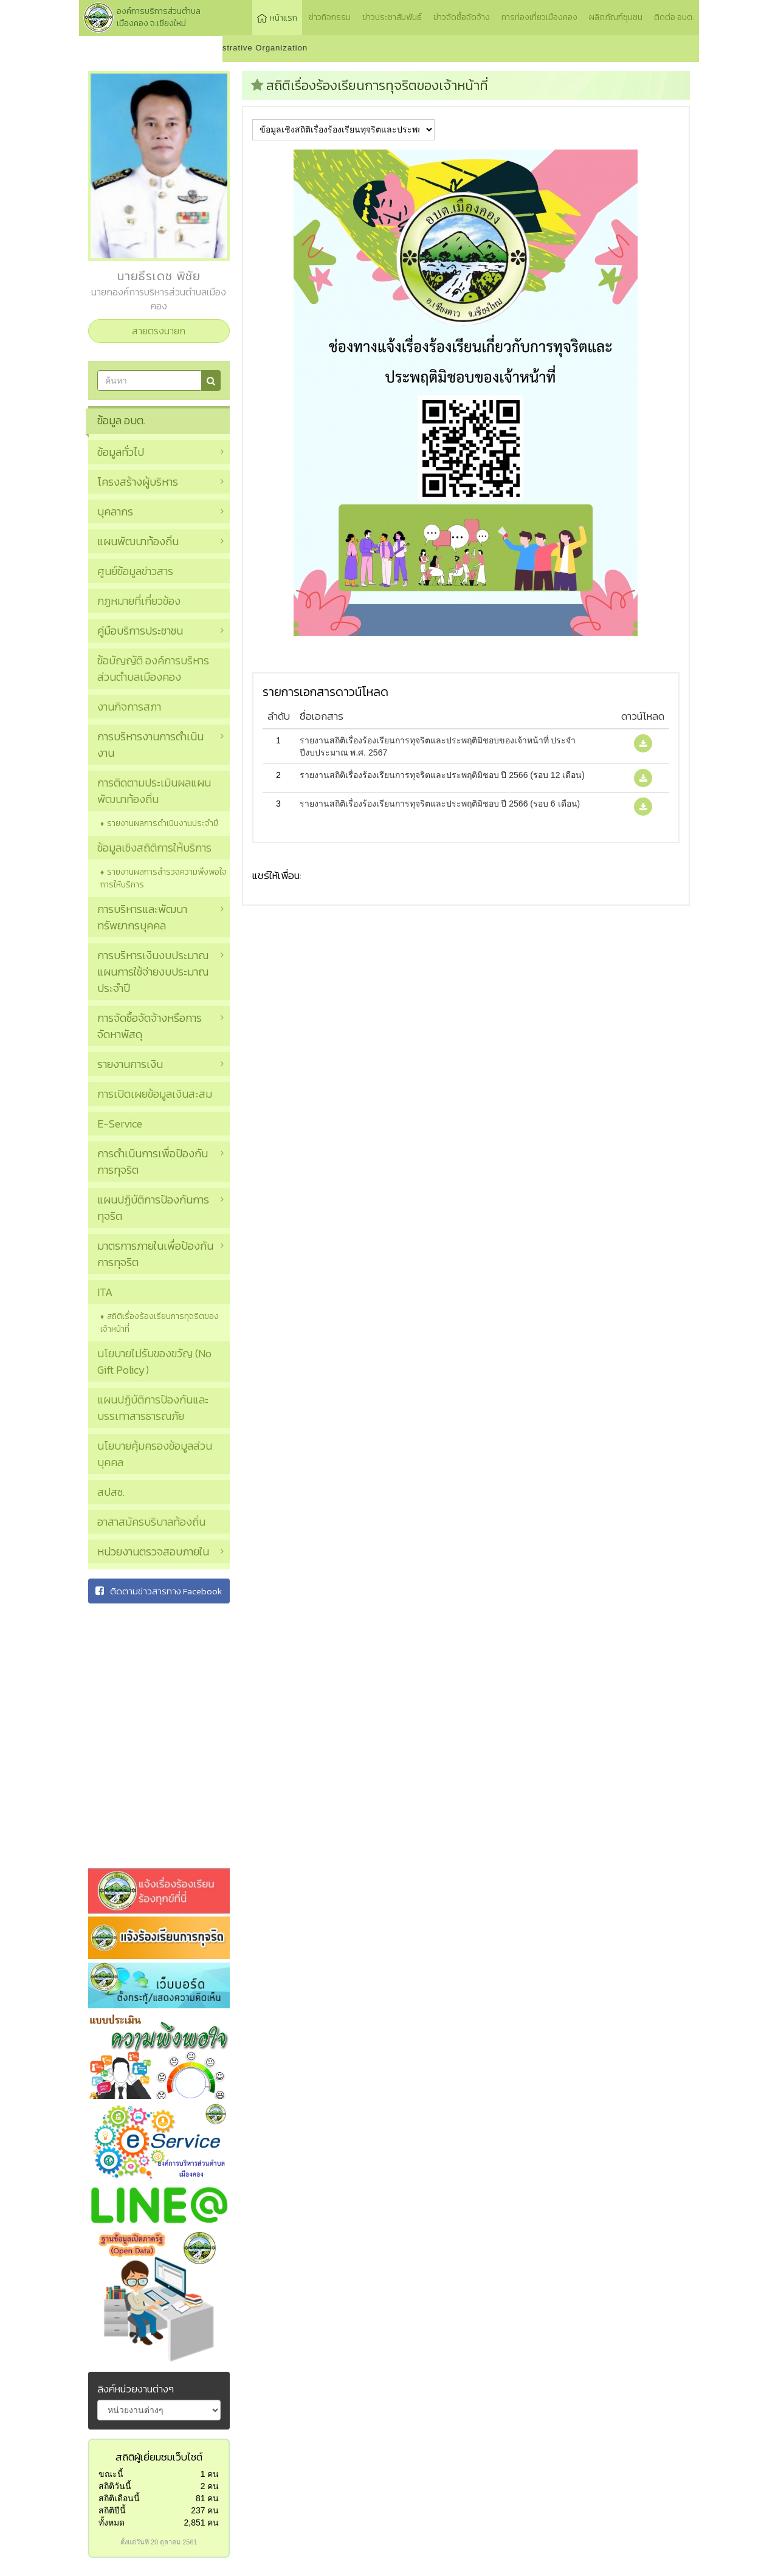 The width and height of the screenshot is (778, 2576). I want to click on มาตรการภายในเพื่อป้องกันการทุจริต, so click(155, 1254).